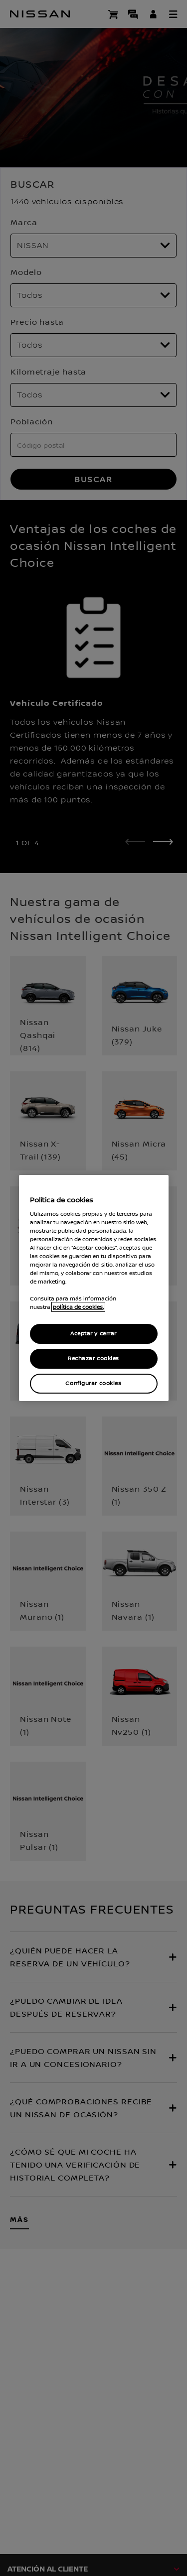 Image resolution: width=187 pixels, height=2576 pixels. Describe the element at coordinates (78, 1306) in the screenshot. I see `política de cookies. [política de cookies para más información., abrir una nueva ventana]` at that location.